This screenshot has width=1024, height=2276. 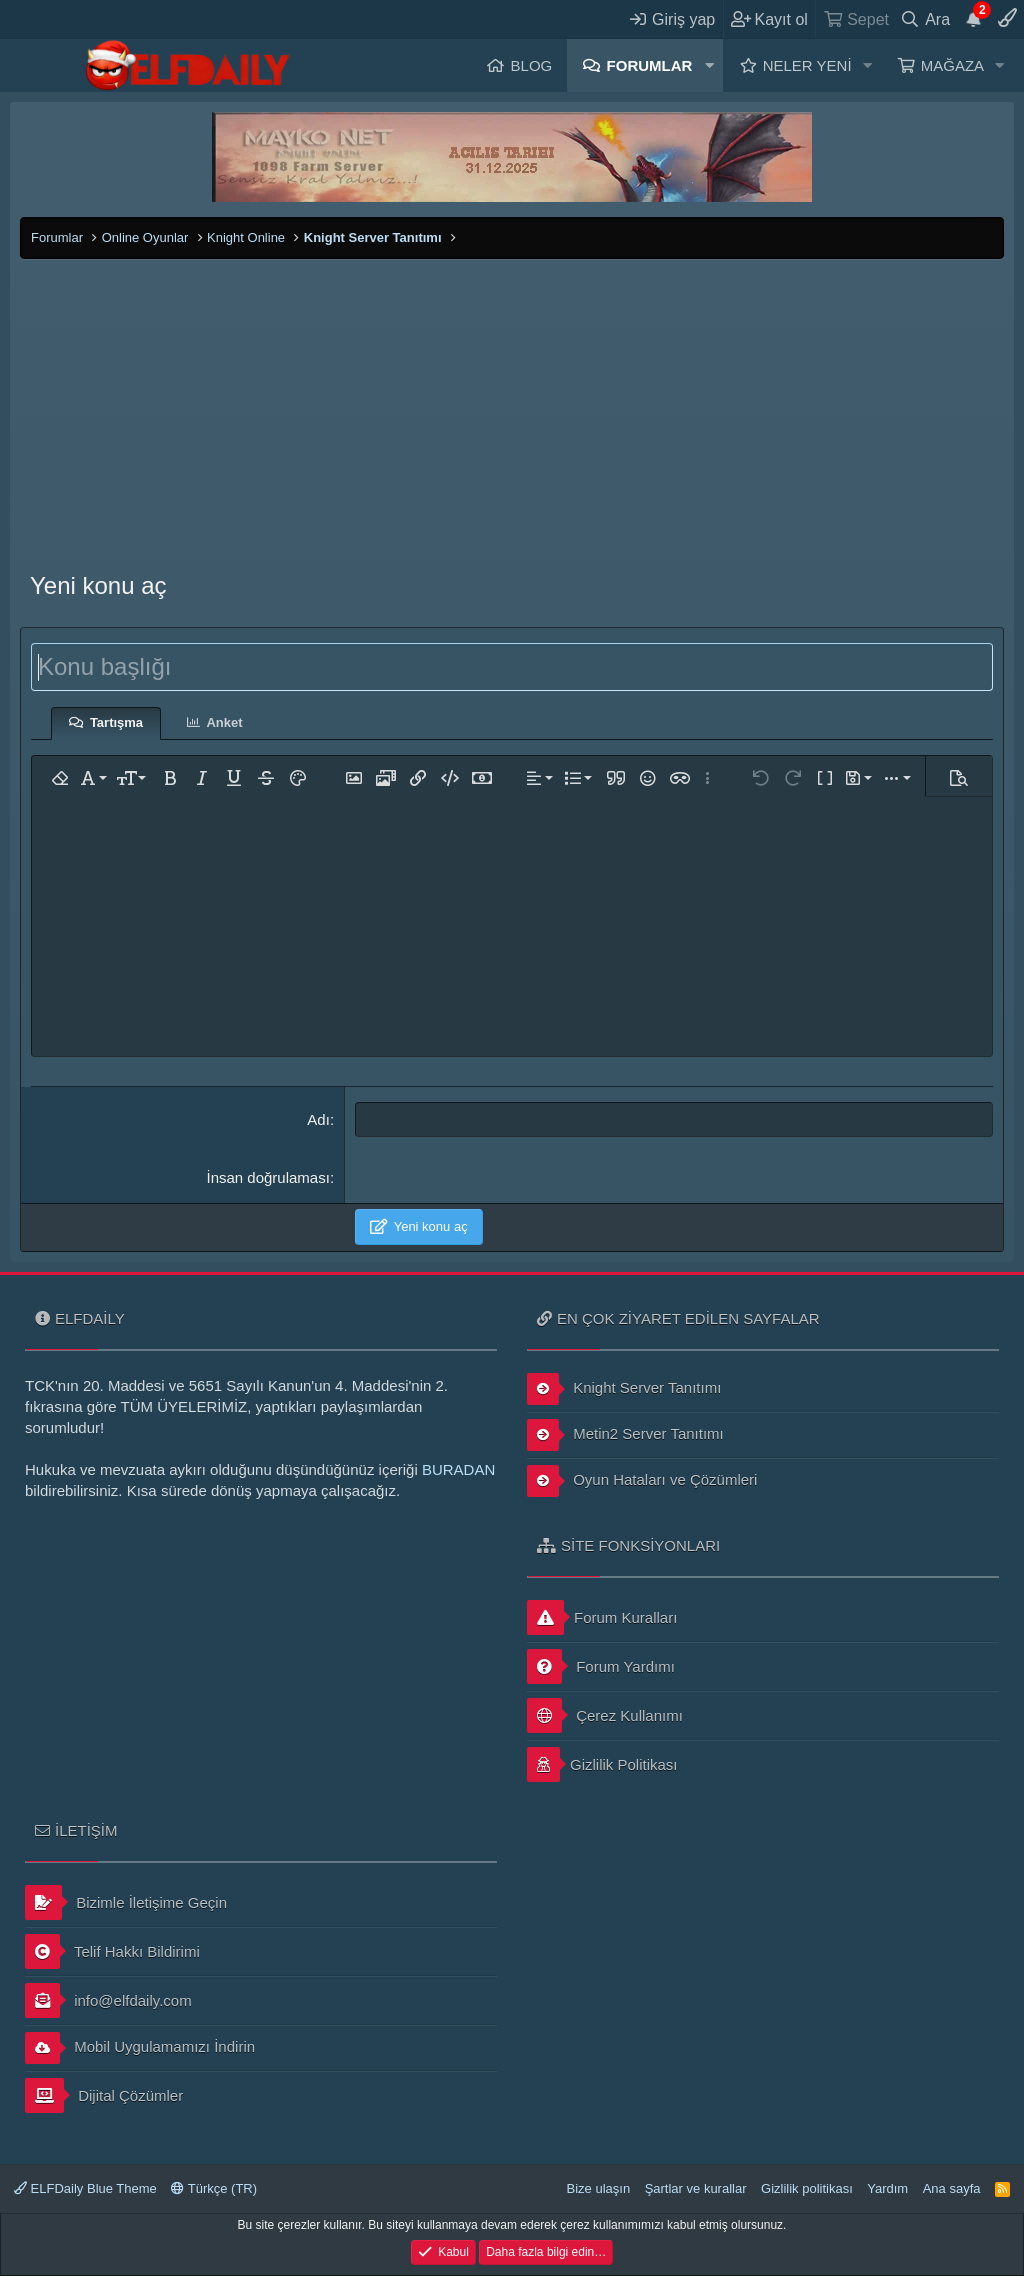 I want to click on Adı, so click(x=318, y=1119).